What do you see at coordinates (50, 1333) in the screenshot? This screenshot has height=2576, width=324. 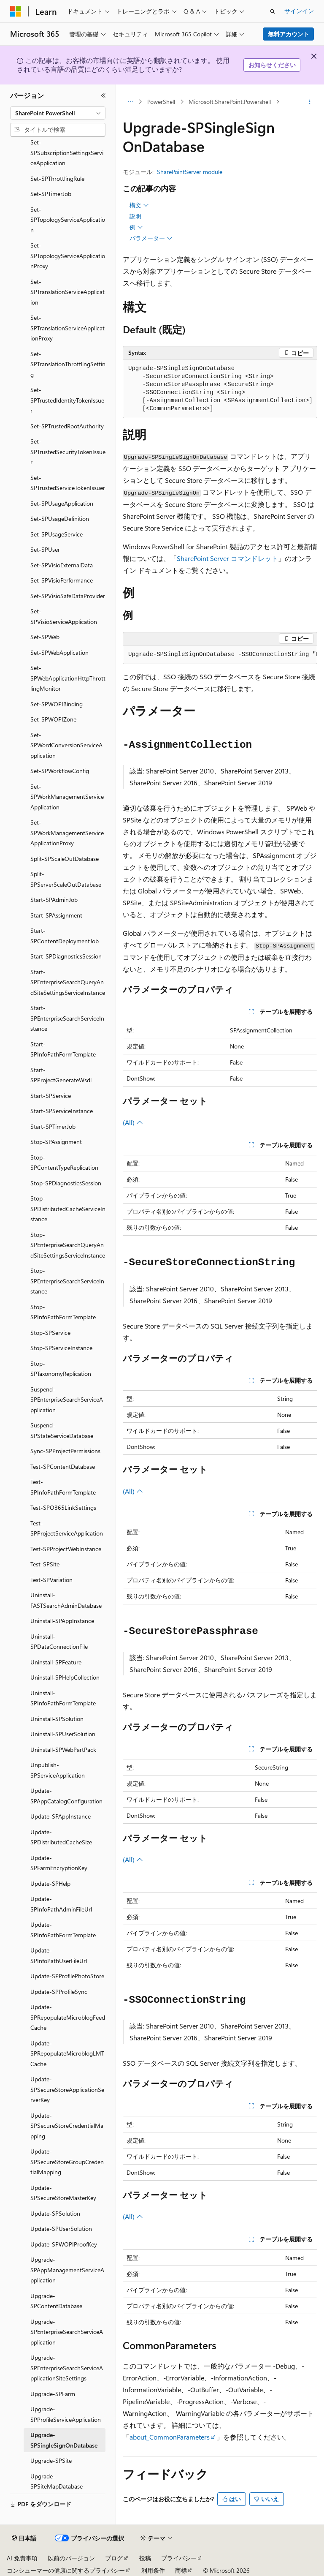 I see `Stop-SPService [treeitem]` at bounding box center [50, 1333].